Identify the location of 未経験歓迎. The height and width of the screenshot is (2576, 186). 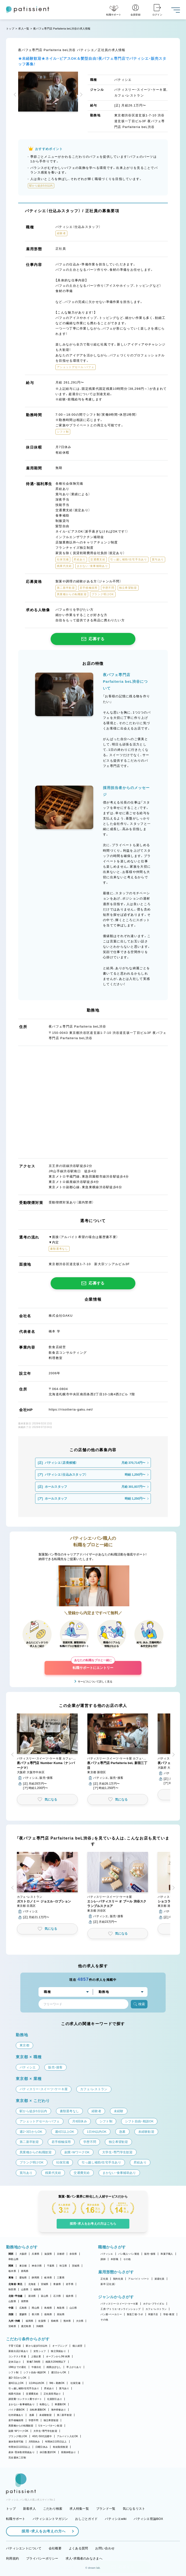
(45, 2415).